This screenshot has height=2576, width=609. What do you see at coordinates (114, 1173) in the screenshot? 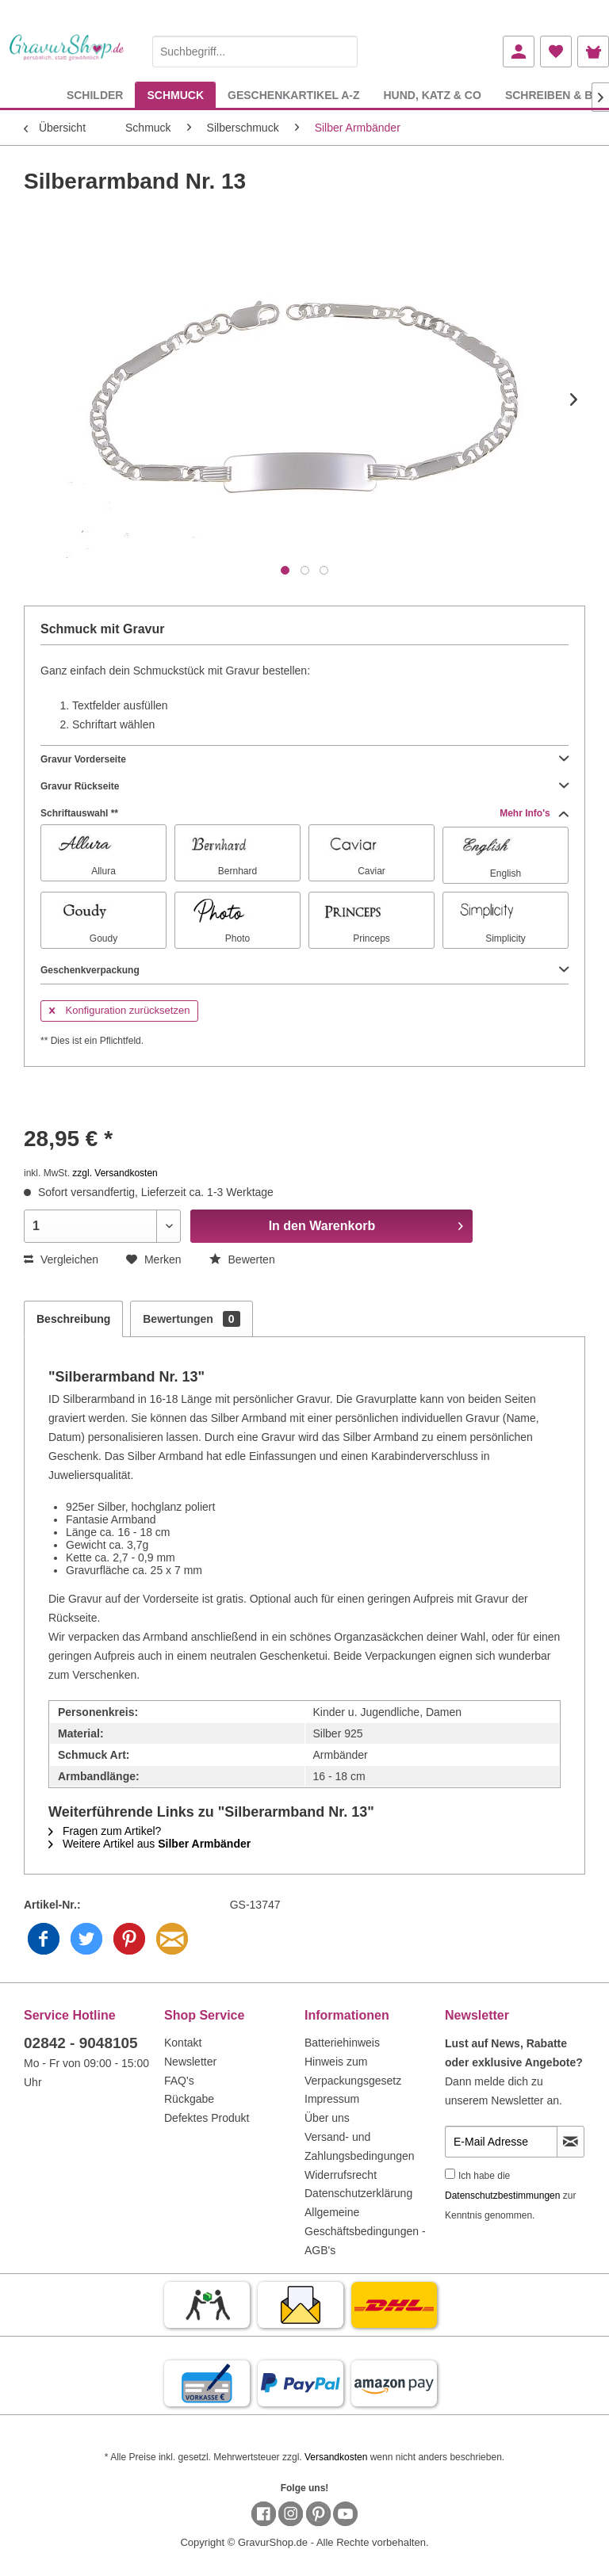
I see `zzgl. Versandkosten` at bounding box center [114, 1173].